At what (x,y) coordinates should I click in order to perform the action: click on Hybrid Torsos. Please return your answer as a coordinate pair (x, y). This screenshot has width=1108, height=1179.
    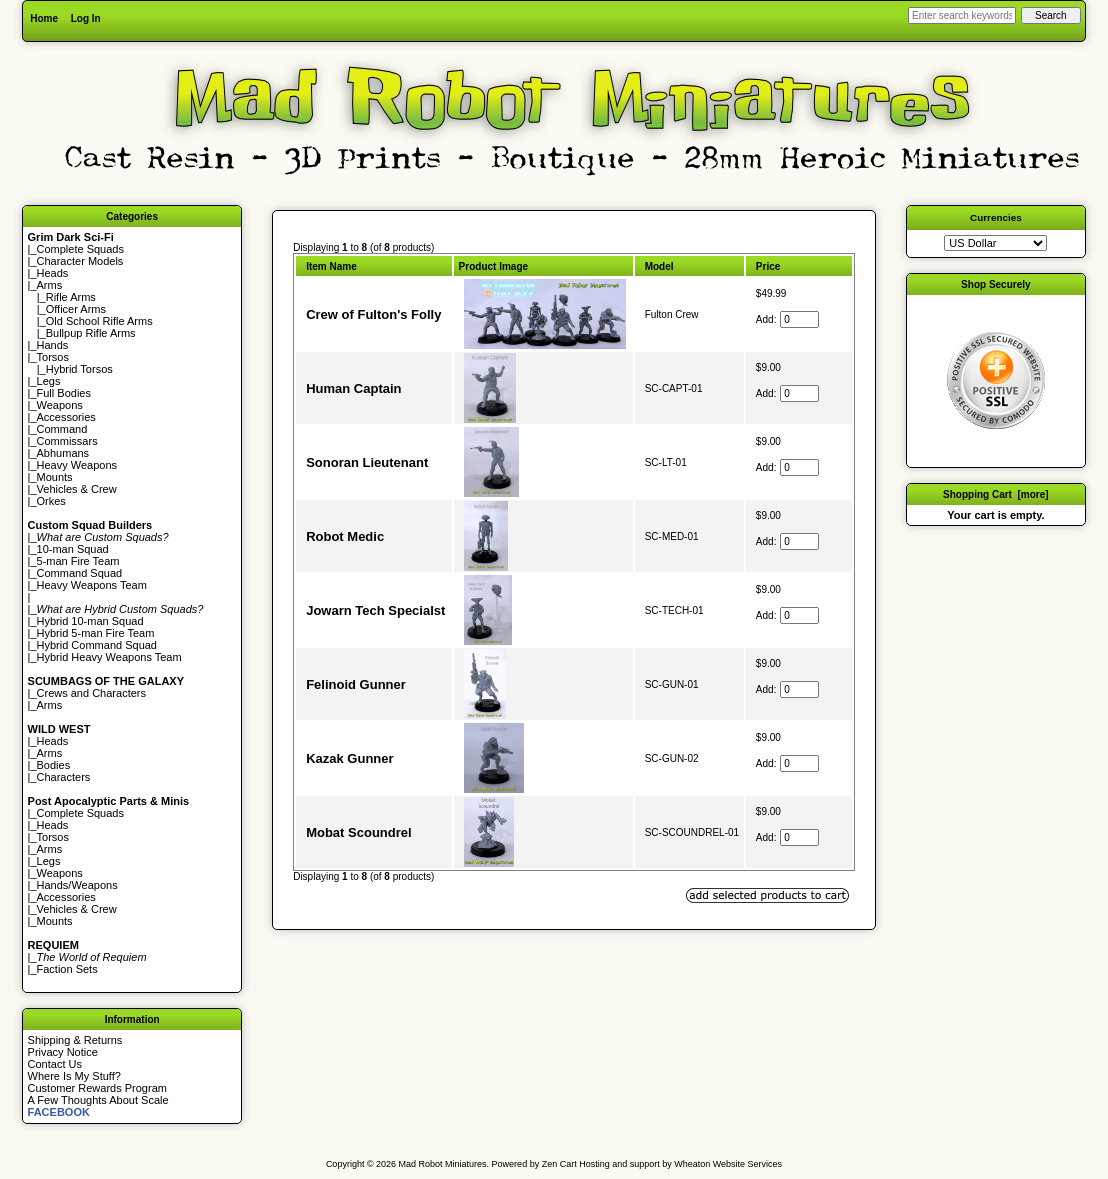
    Looking at the image, I should click on (79, 369).